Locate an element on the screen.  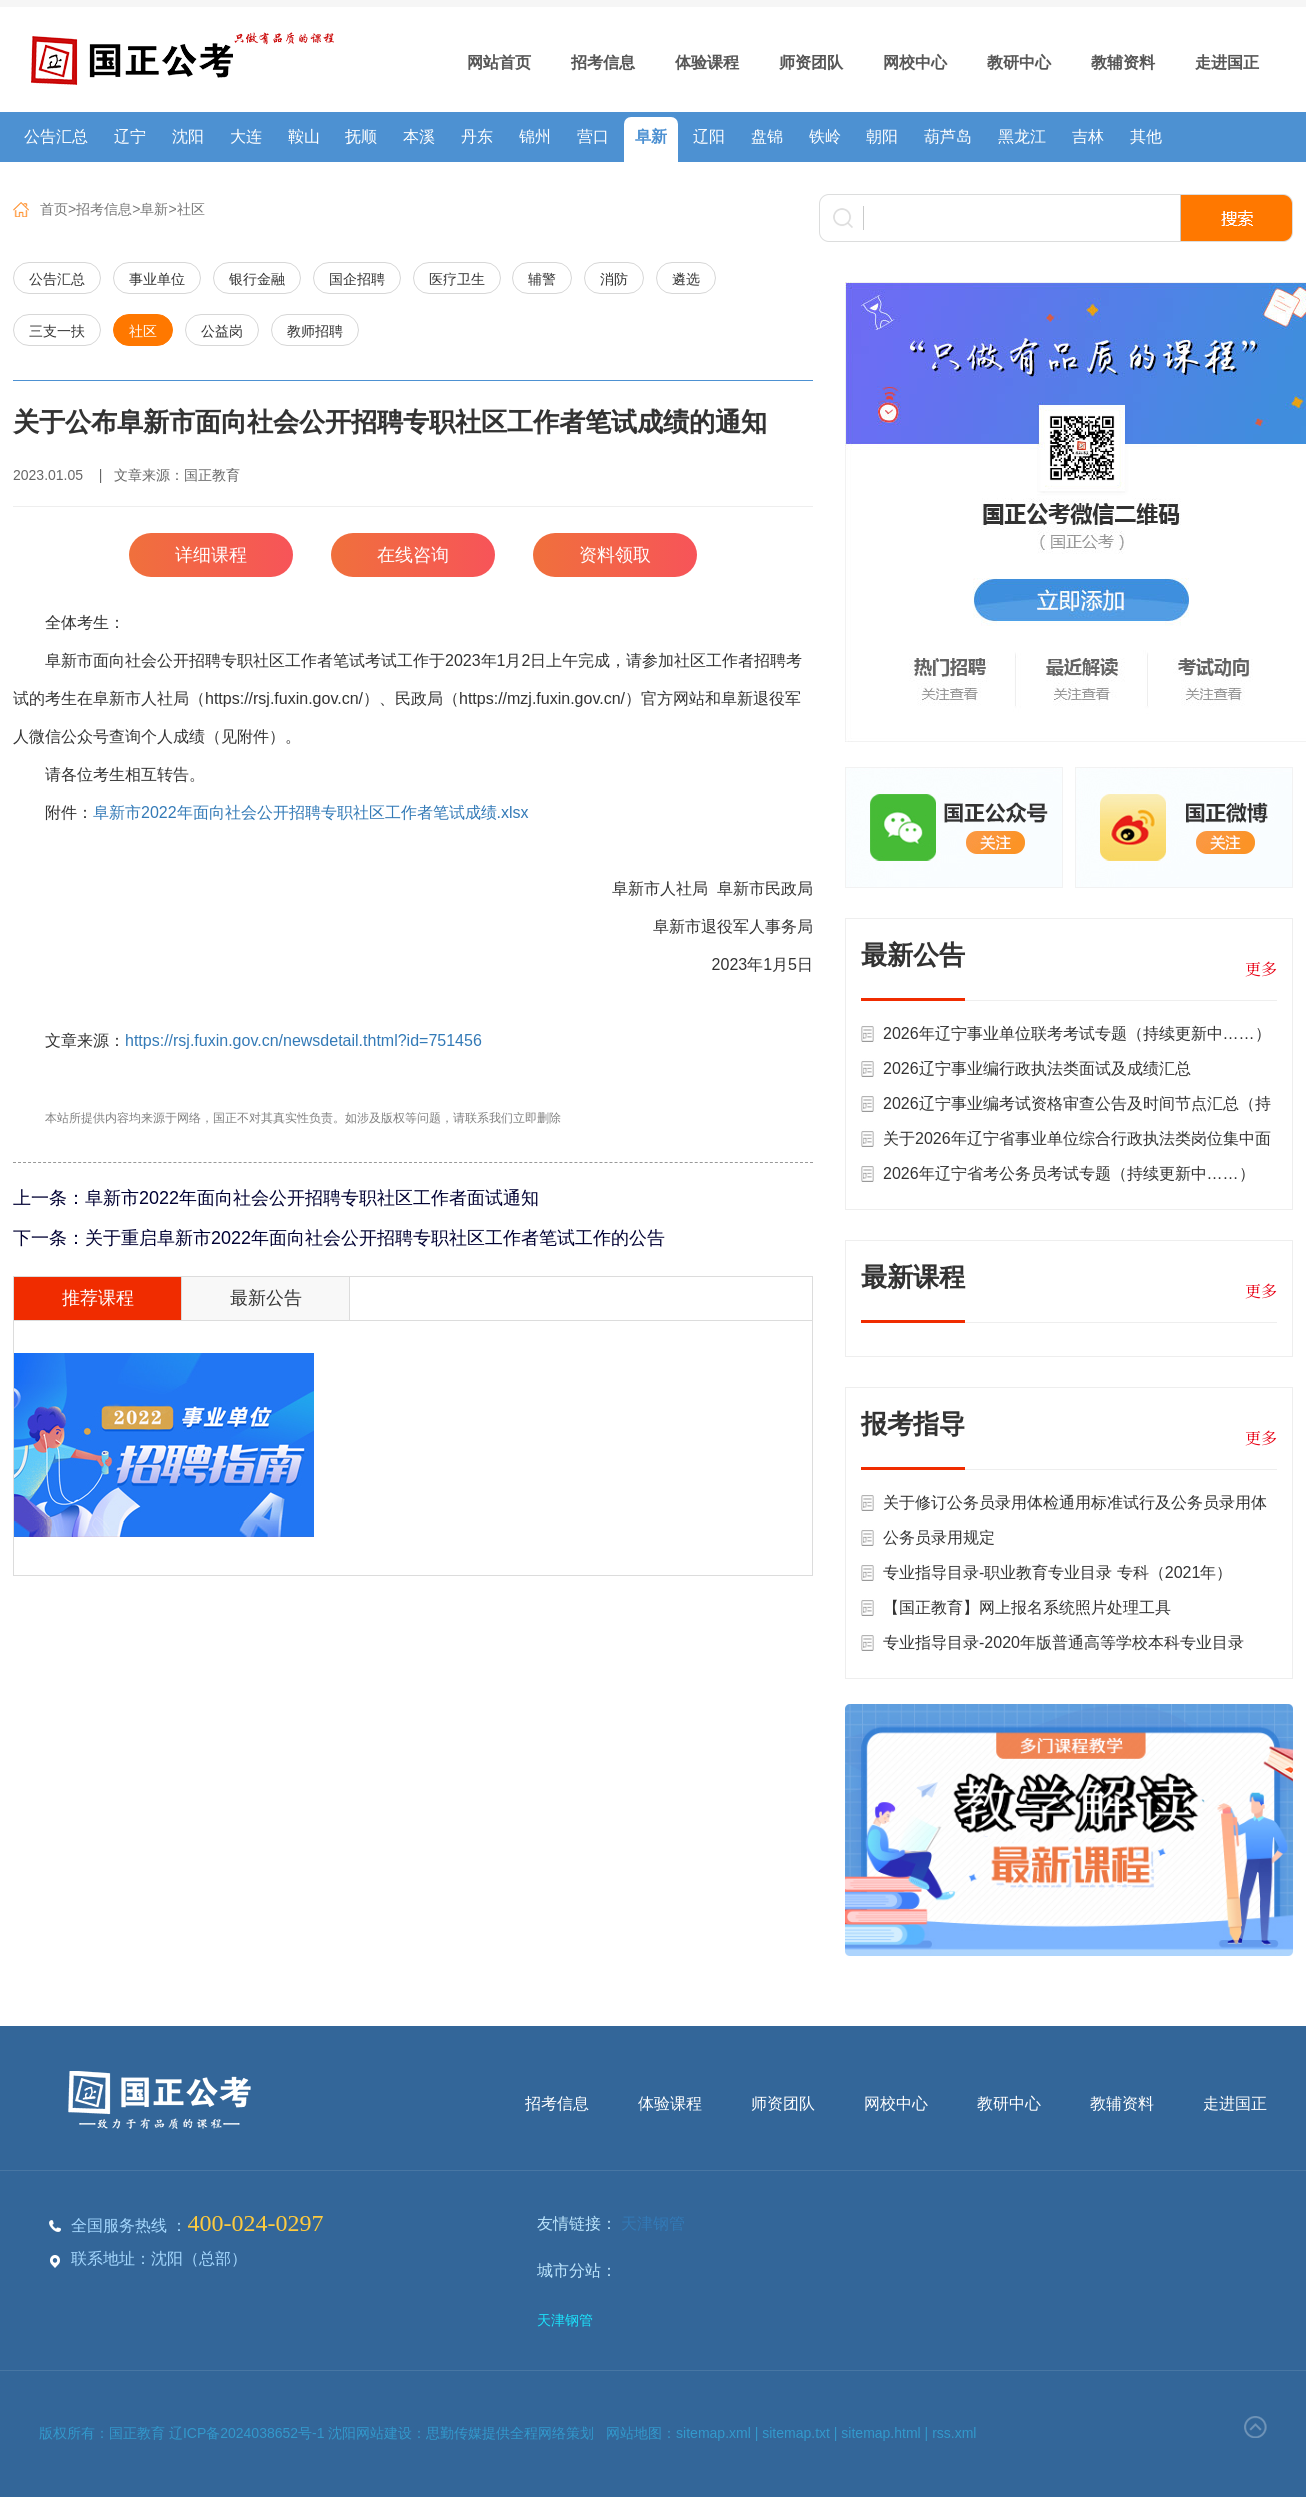
招考信息 is located at coordinates (603, 62).